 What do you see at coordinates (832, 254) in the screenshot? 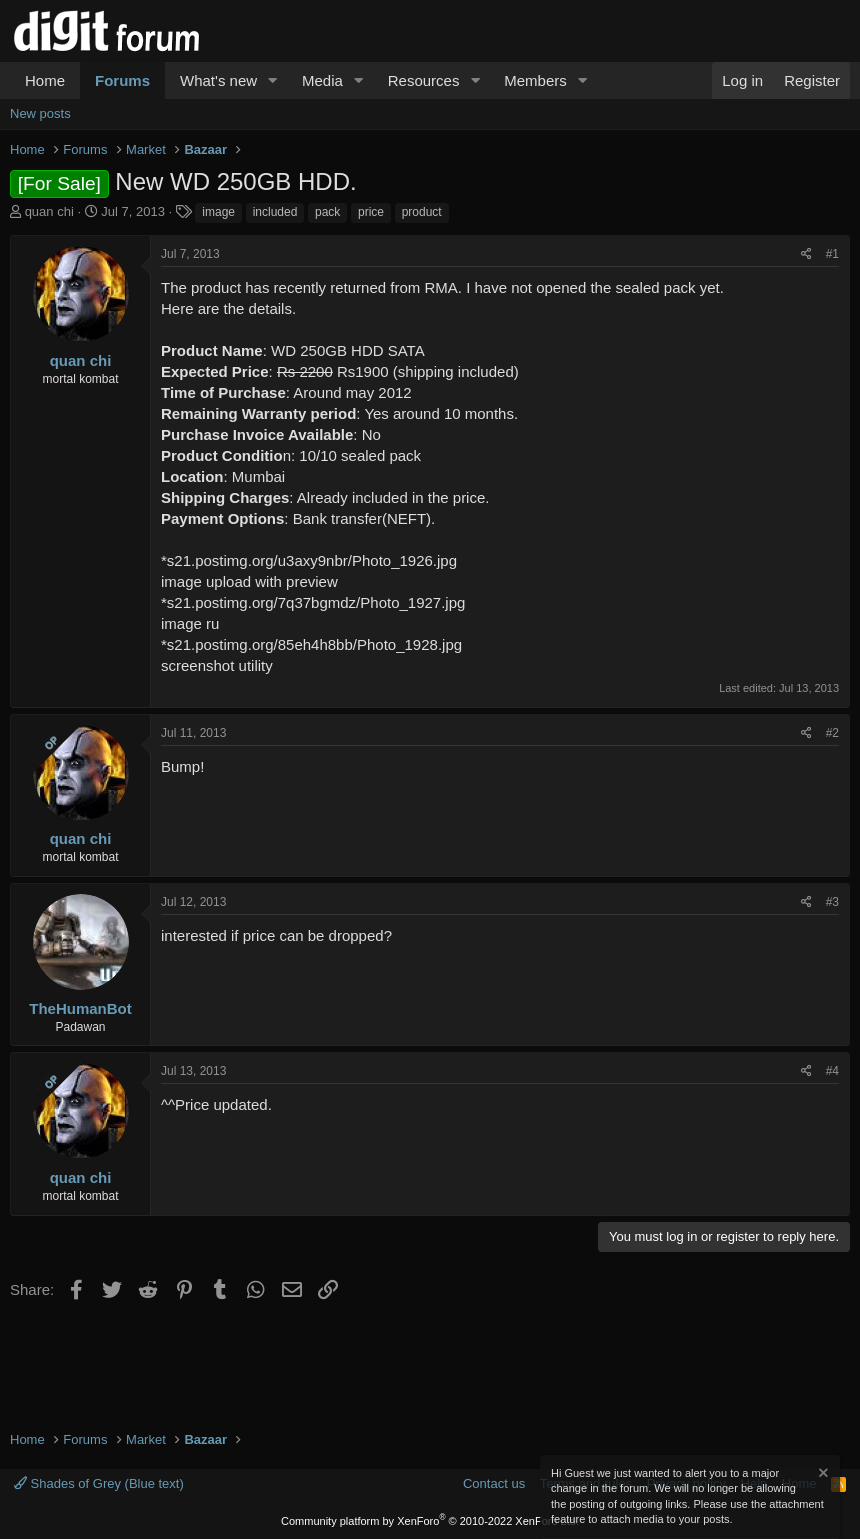
I see `#1` at bounding box center [832, 254].